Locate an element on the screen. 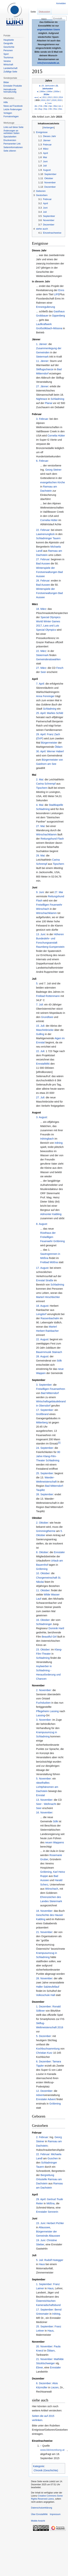 The image size is (68, 2576). 13. November is located at coordinates (44, 1799).